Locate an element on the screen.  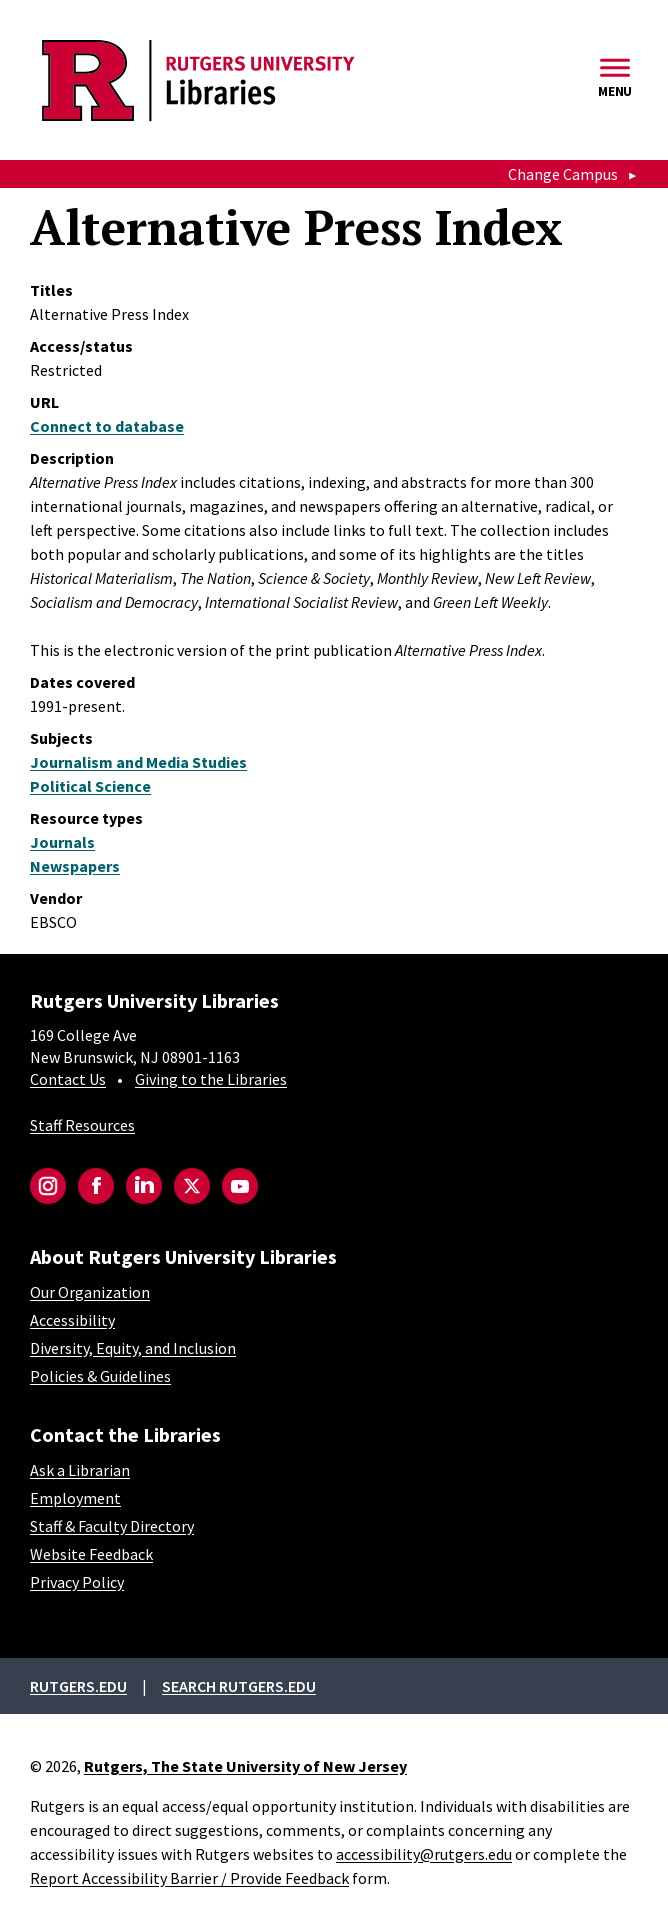
Search rutgers.edu is located at coordinates (239, 1686).